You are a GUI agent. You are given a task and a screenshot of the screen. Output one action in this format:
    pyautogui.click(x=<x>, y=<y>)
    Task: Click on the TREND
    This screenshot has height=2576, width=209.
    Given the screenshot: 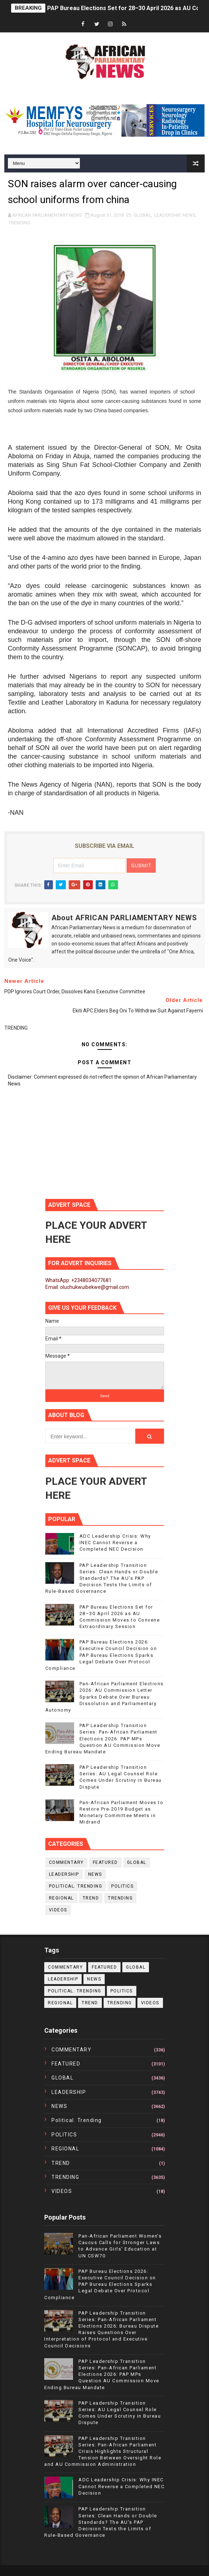 What is the action you would take?
    pyautogui.click(x=91, y=1898)
    